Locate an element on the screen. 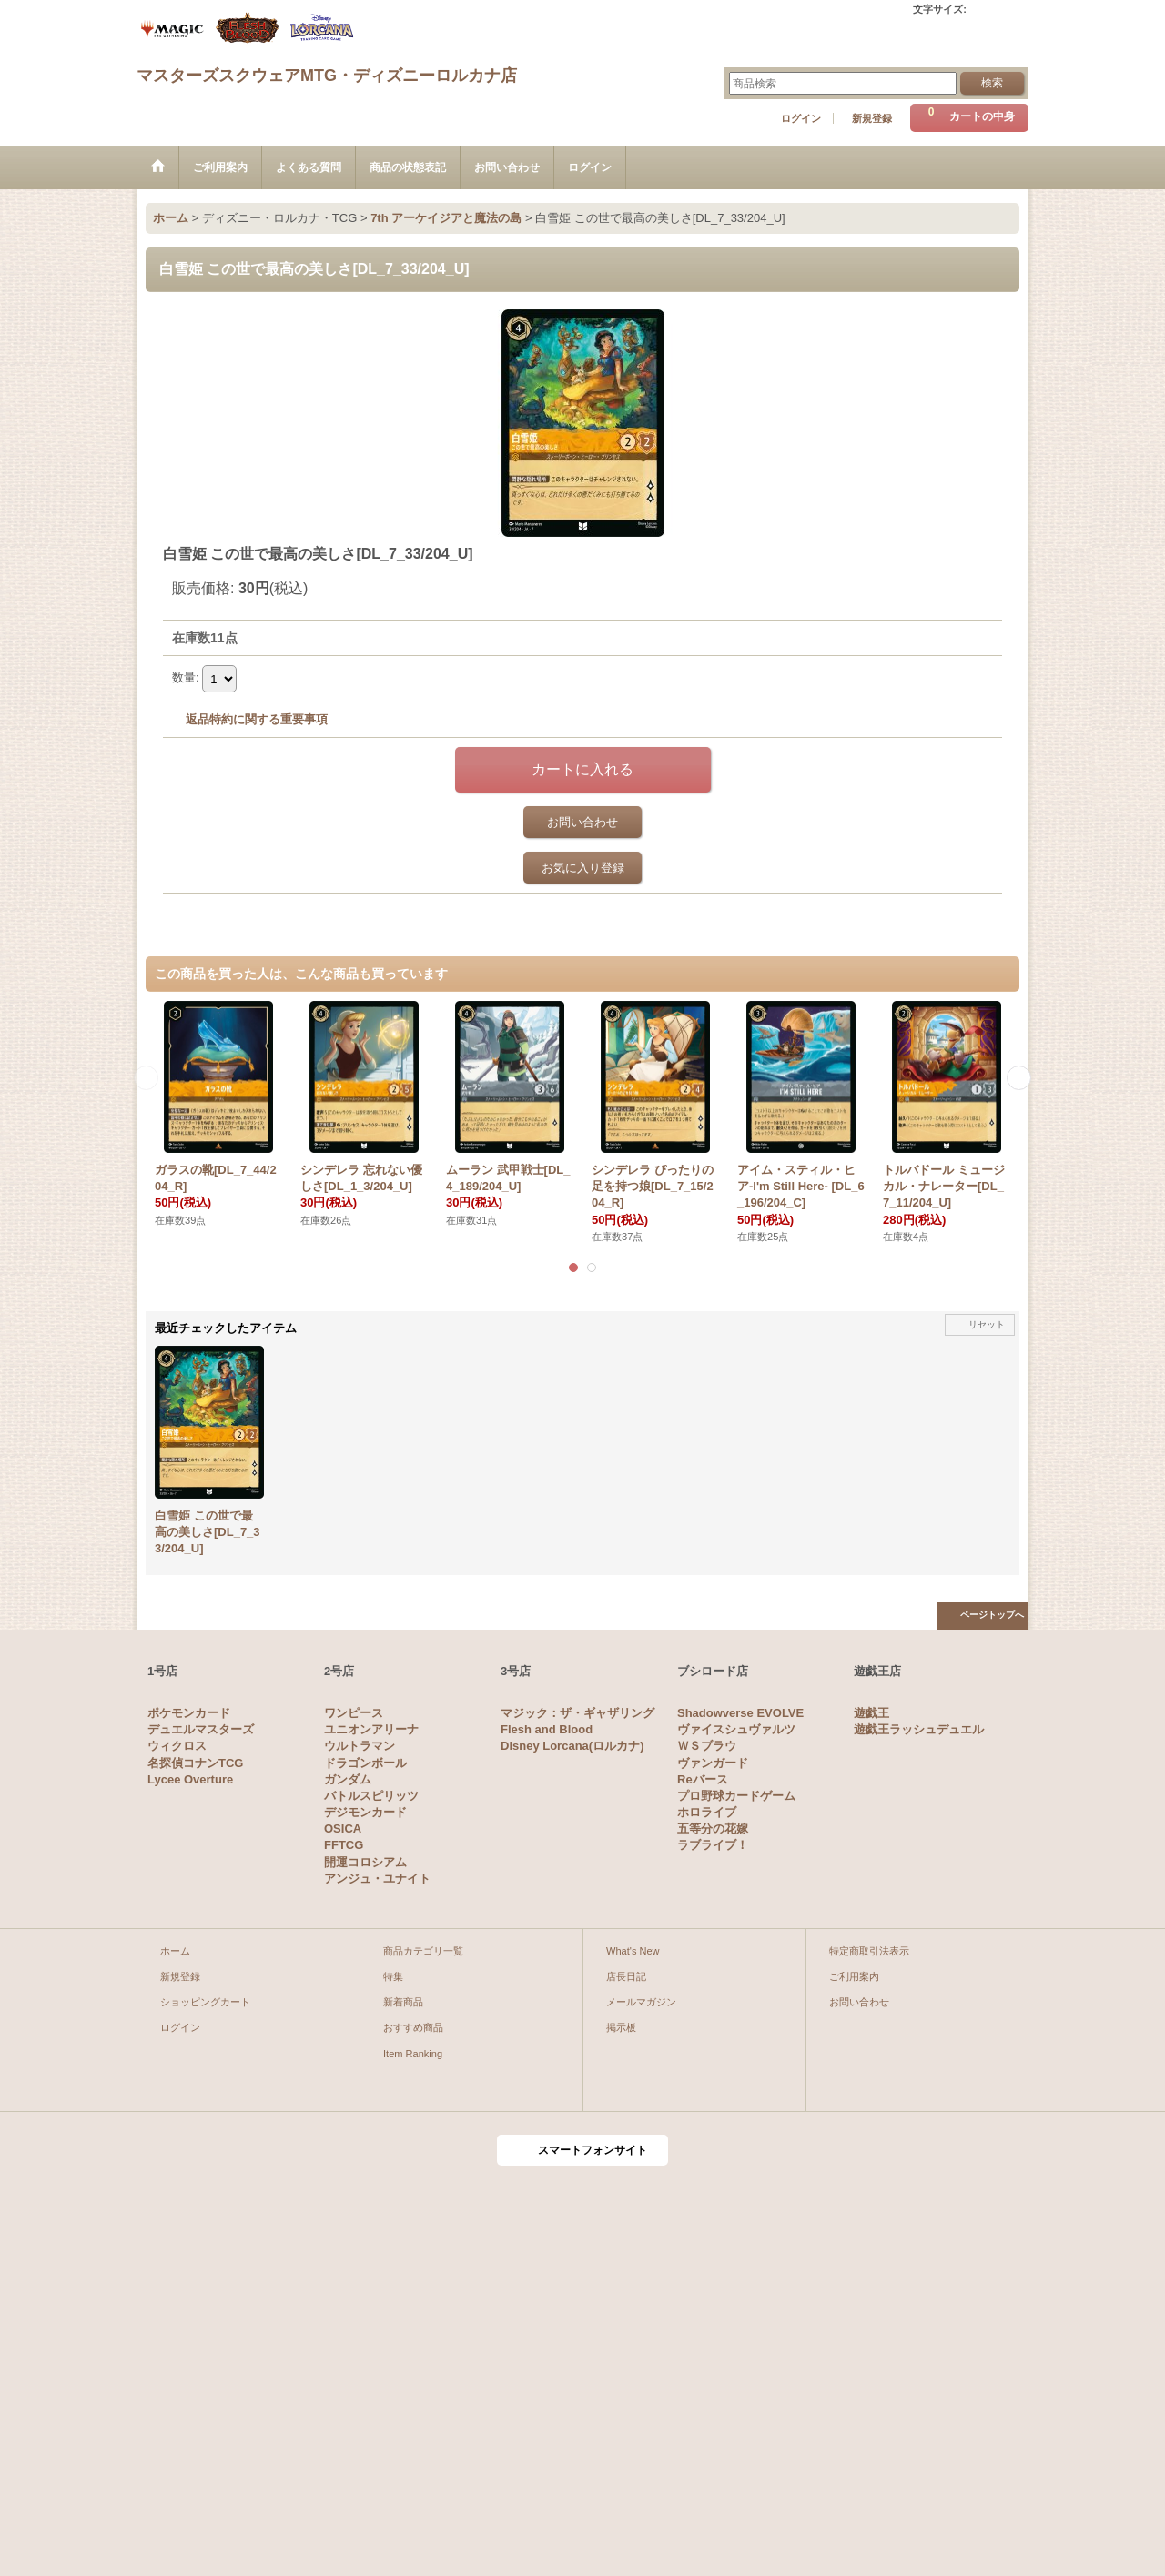  マスターズスクウェアMTG・ディズニーロルカナ店 is located at coordinates (327, 75).